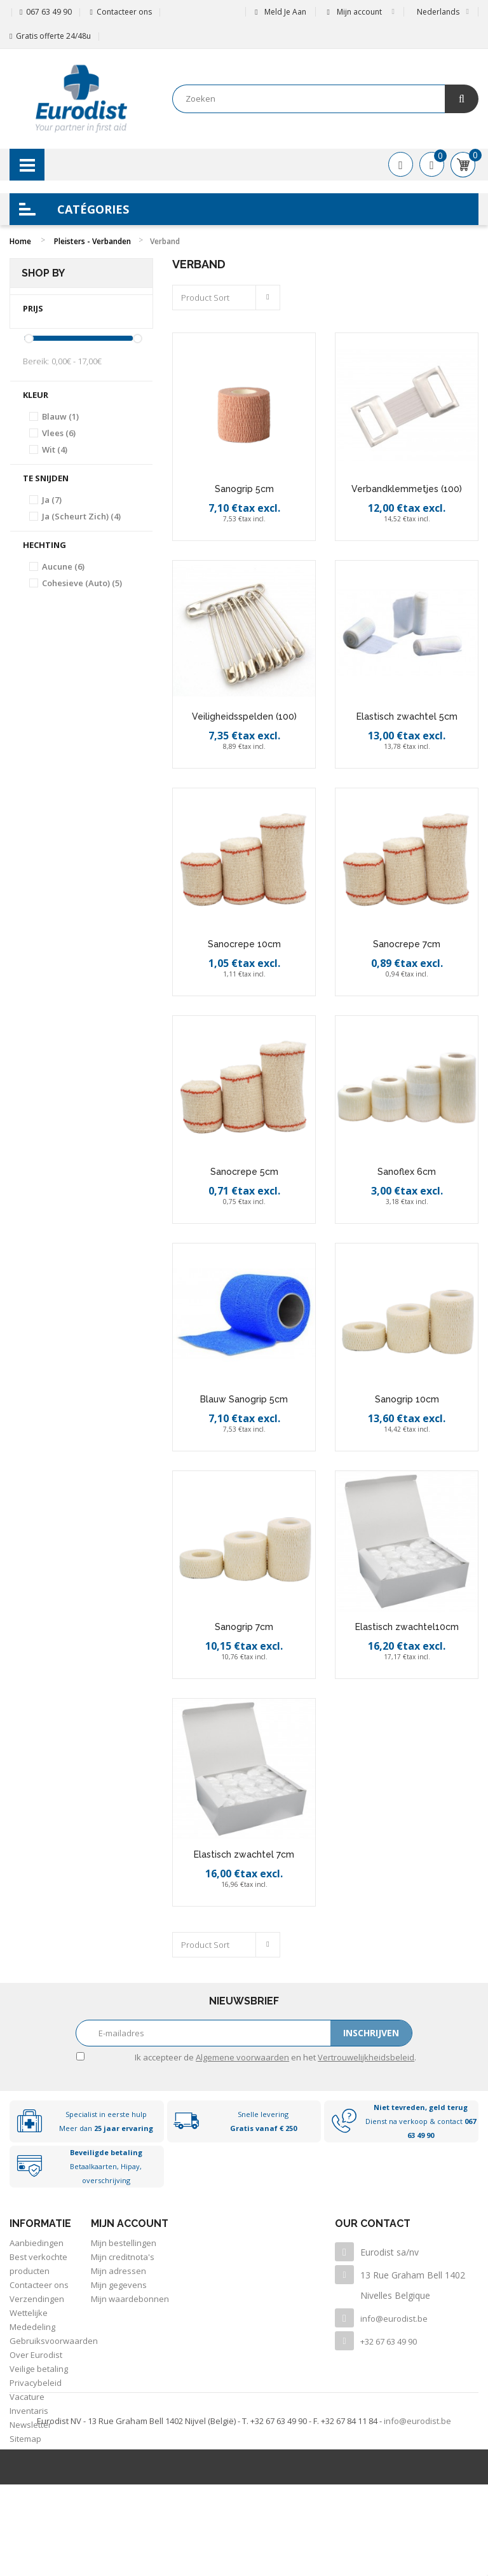 This screenshot has height=2576, width=488. Describe the element at coordinates (30, 2424) in the screenshot. I see `Newsletter` at that location.